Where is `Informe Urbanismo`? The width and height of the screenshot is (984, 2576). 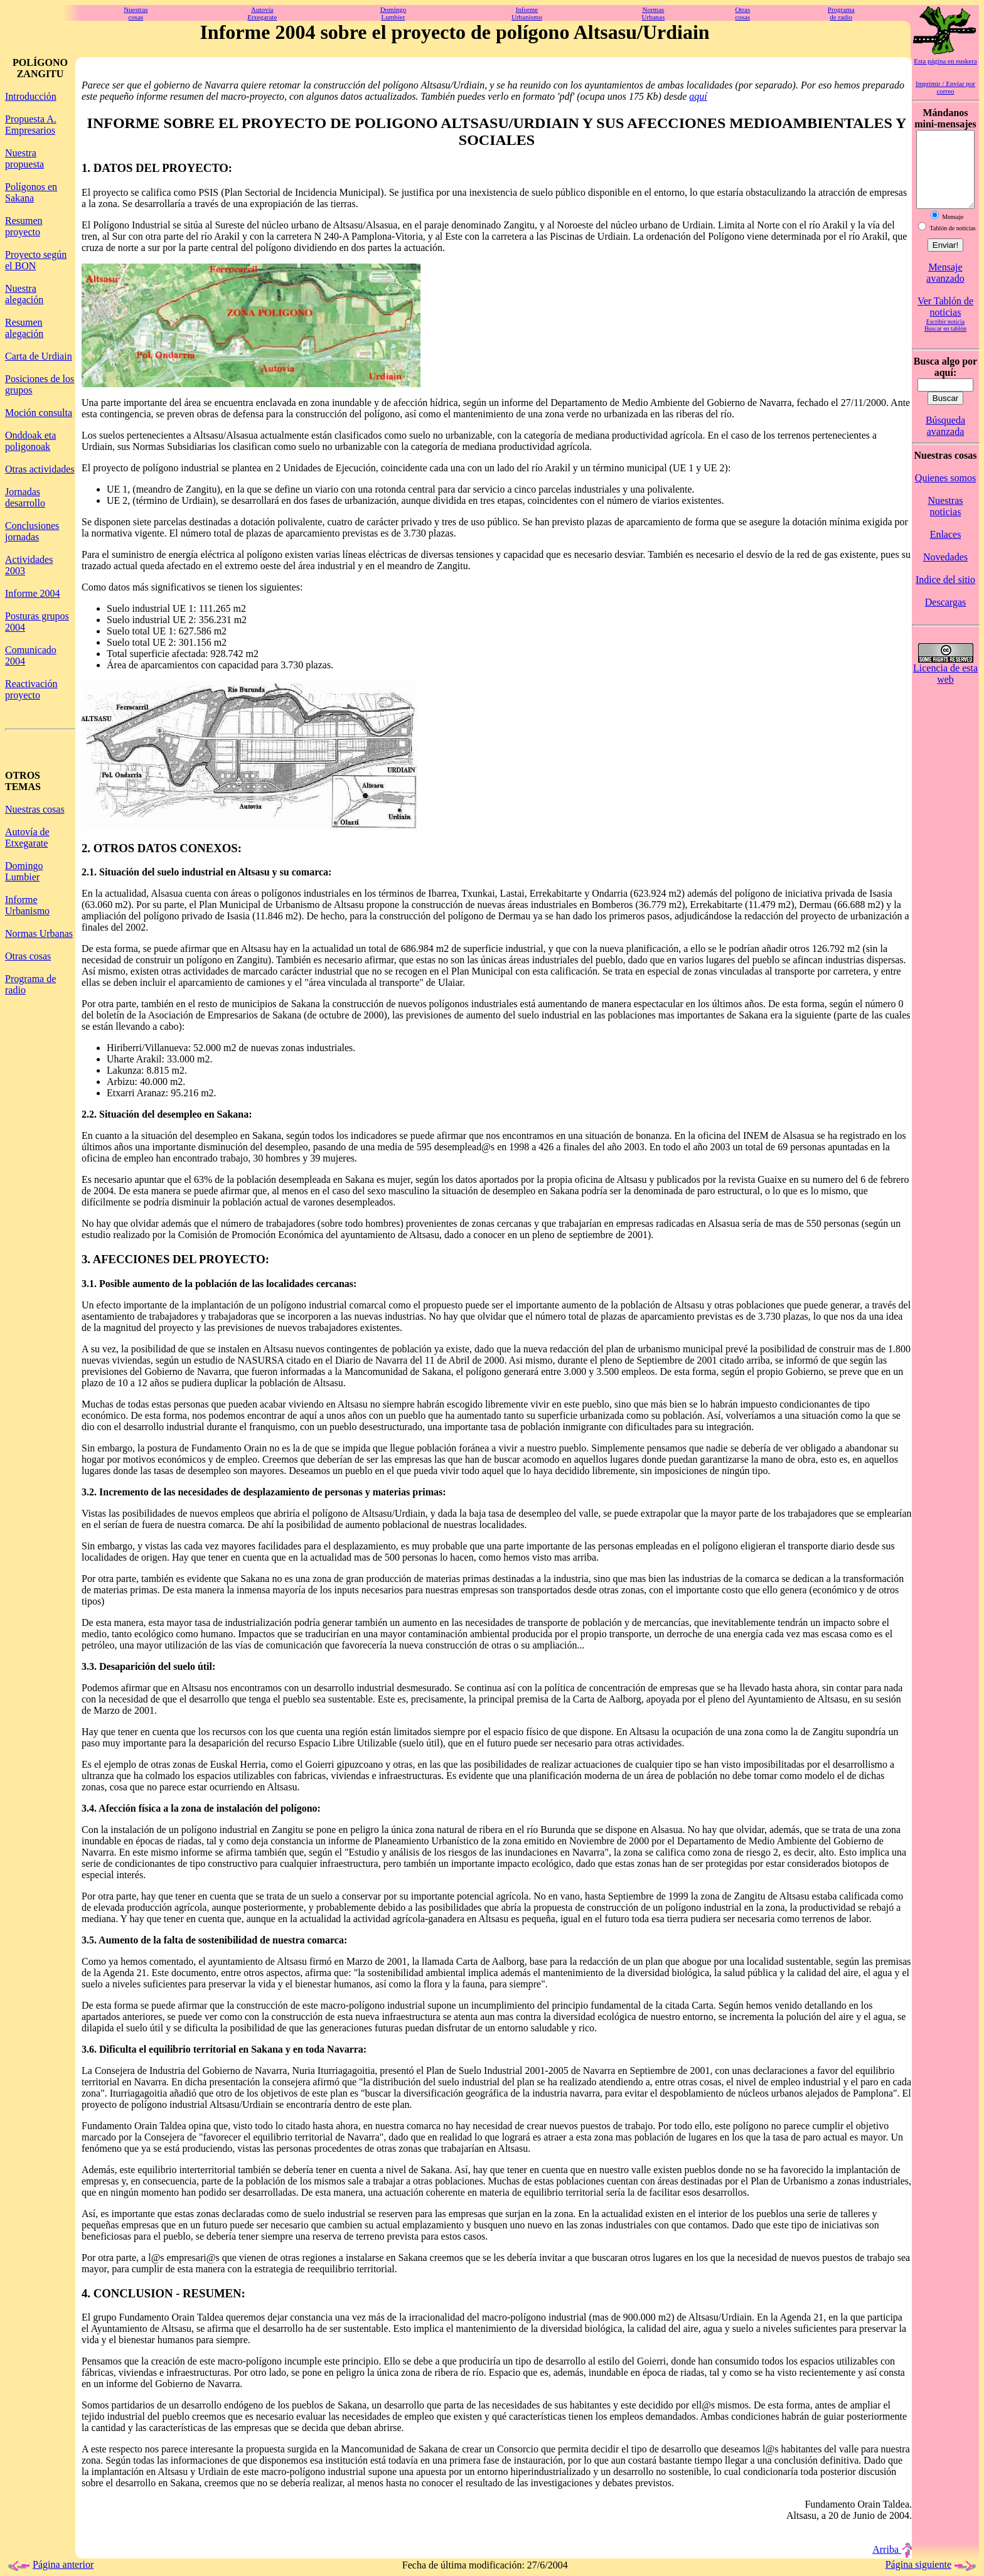
Informe Urbanismo is located at coordinates (27, 905).